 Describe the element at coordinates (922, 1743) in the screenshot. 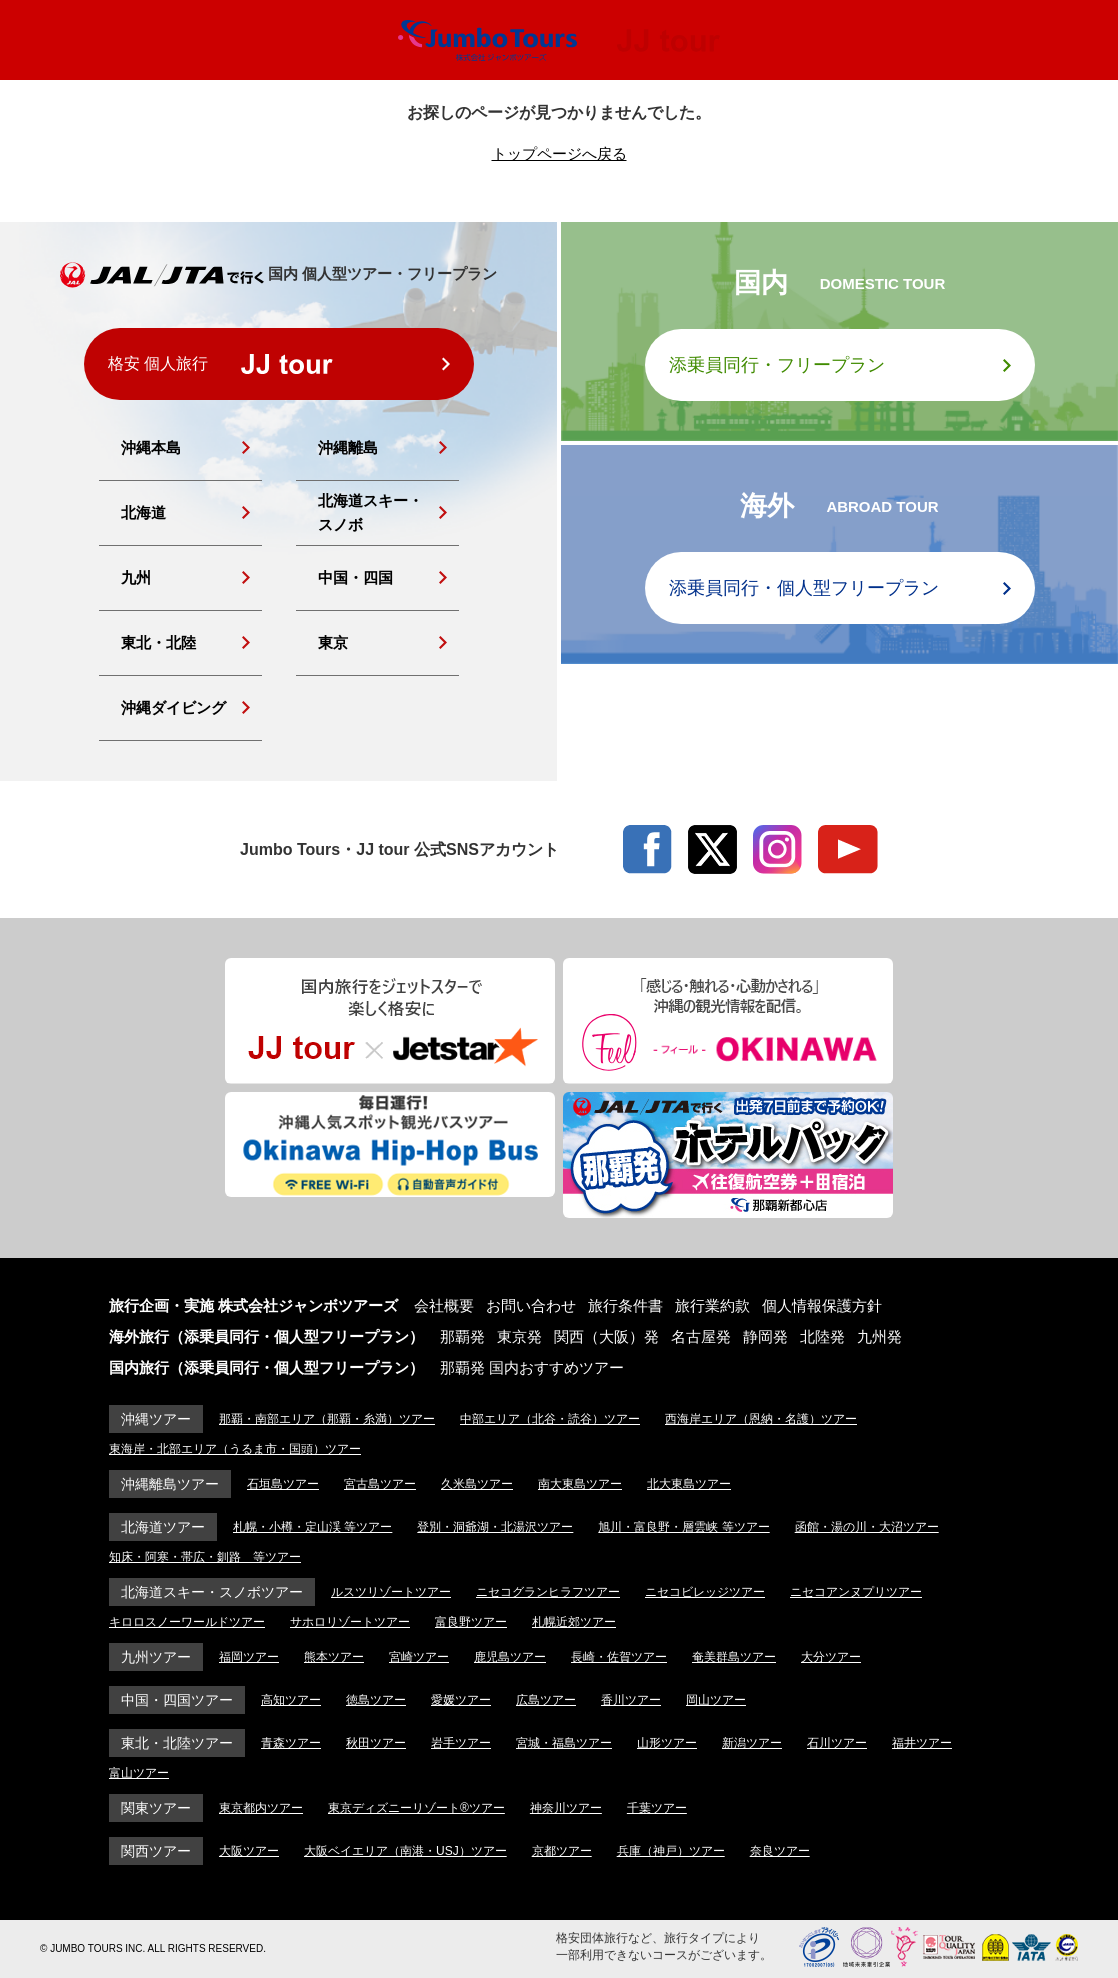

I see `福井ツアー` at that location.